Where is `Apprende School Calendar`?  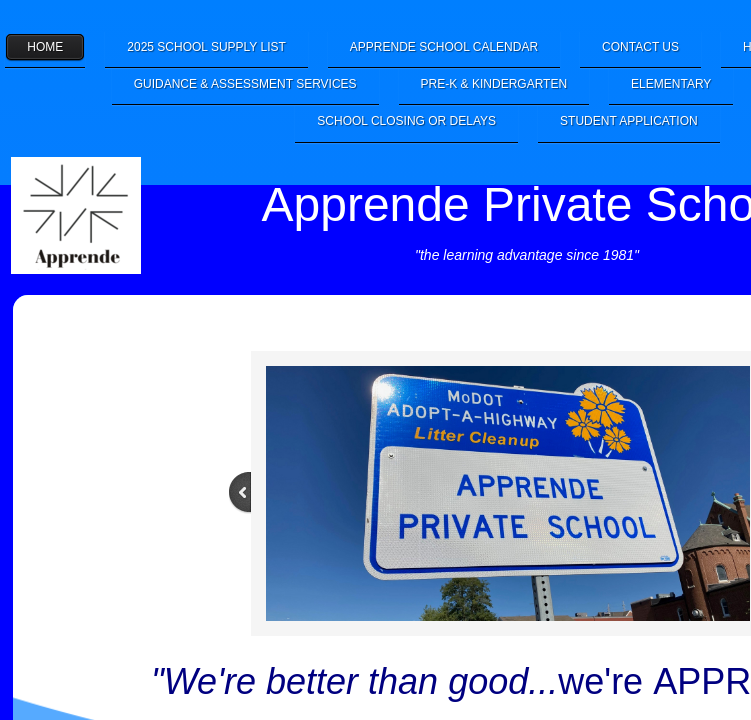 Apprende School Calendar is located at coordinates (444, 47).